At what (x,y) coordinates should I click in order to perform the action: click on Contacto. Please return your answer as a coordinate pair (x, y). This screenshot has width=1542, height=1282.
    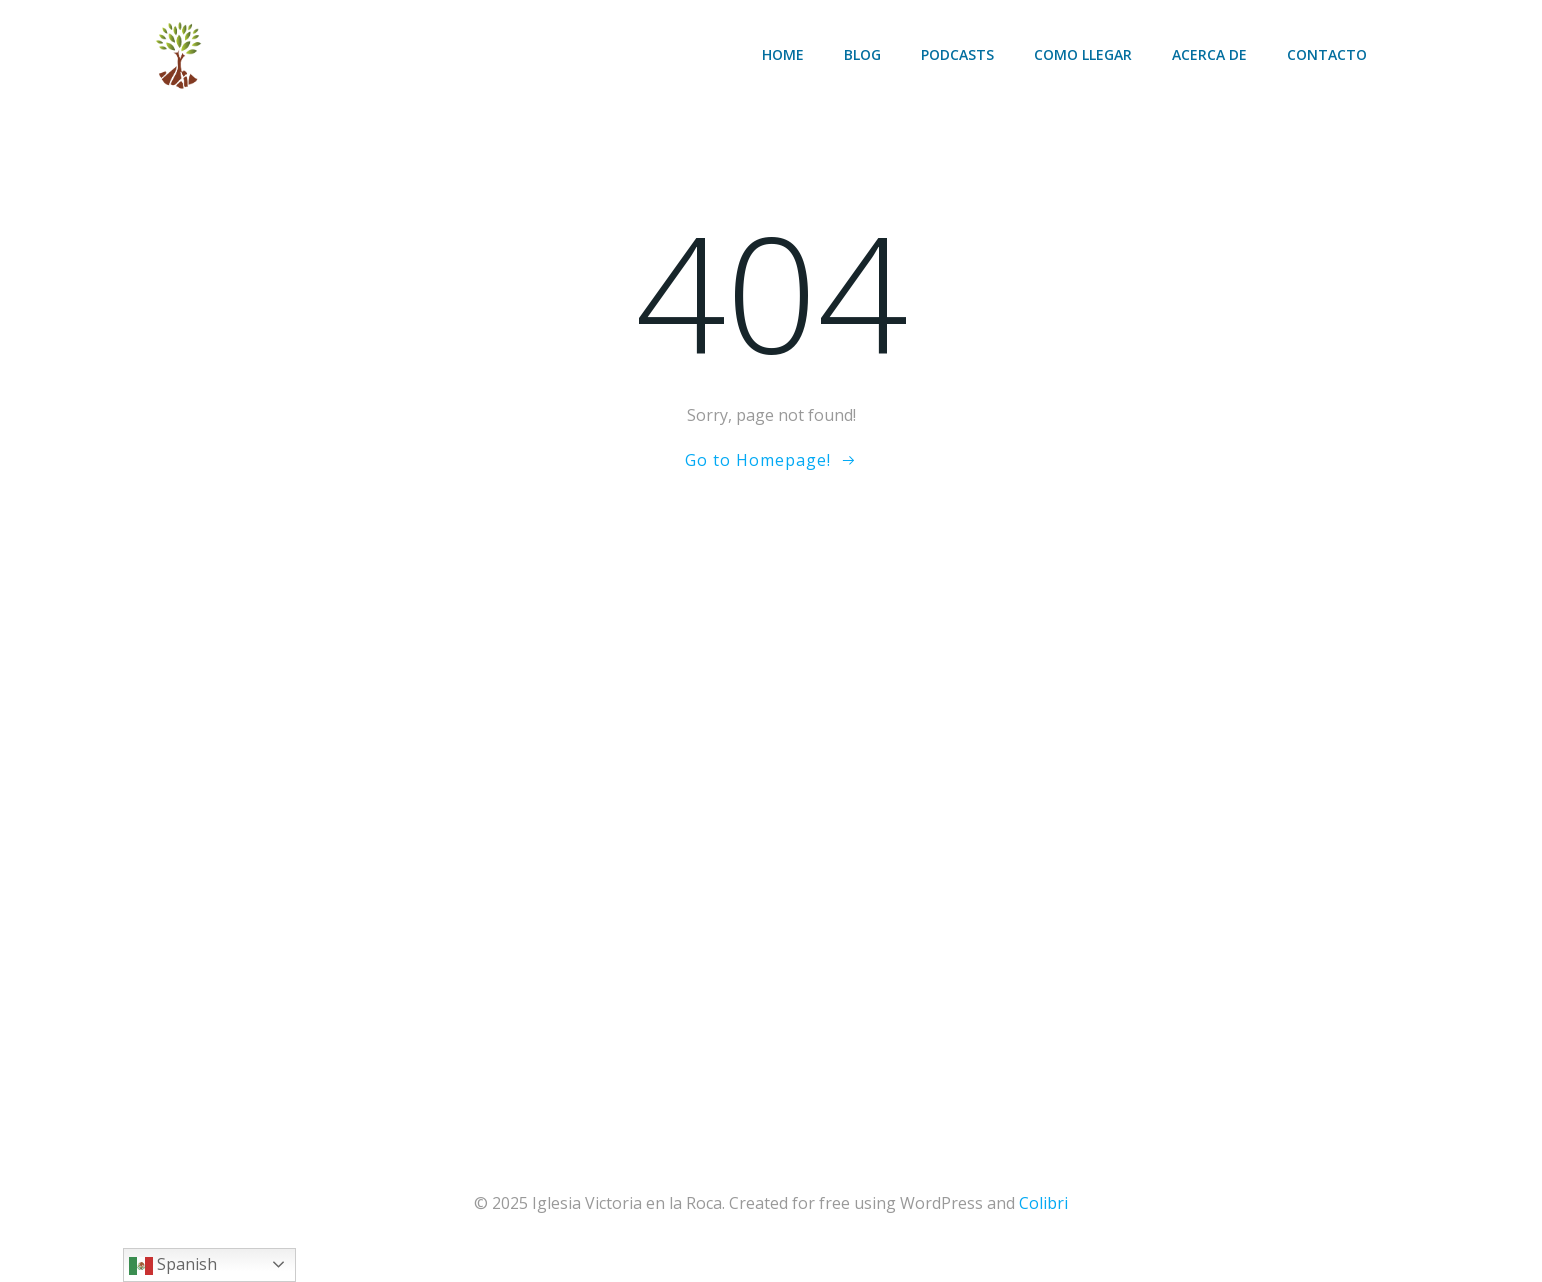
    Looking at the image, I should click on (1327, 54).